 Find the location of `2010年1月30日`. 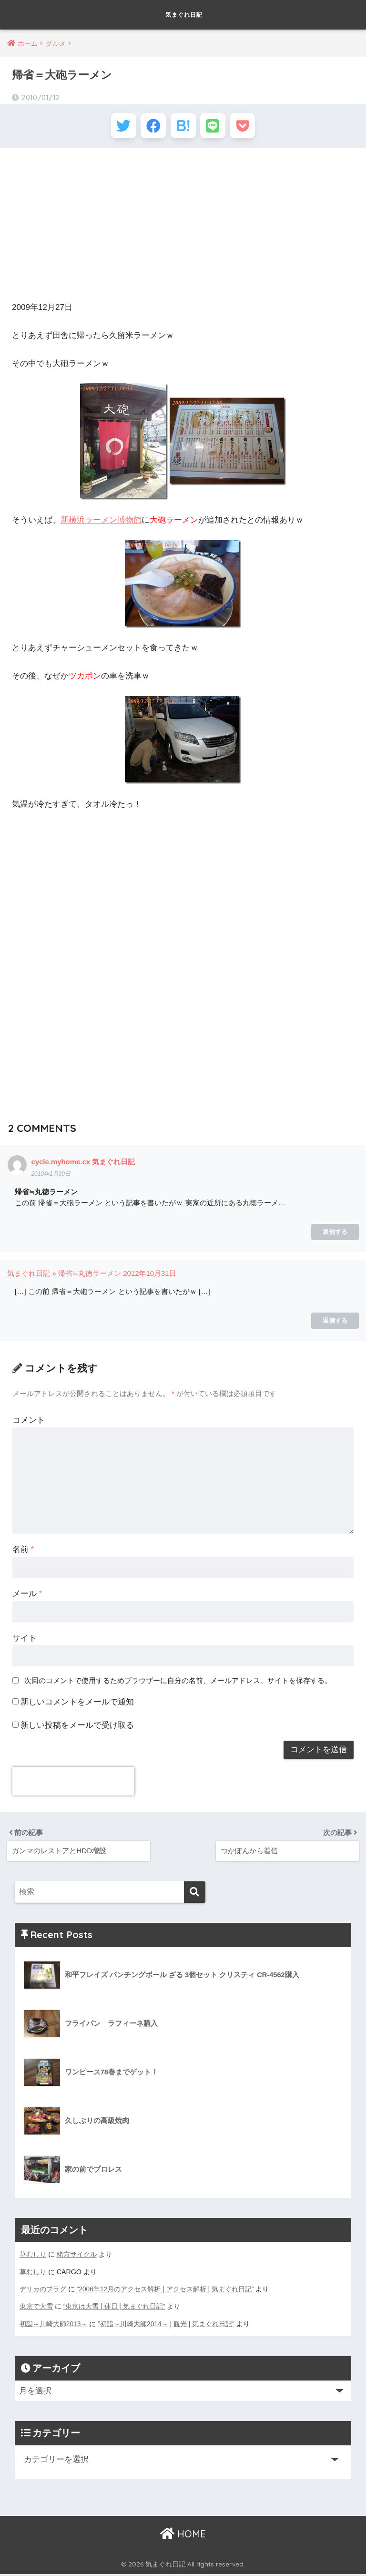

2010年1月30日 is located at coordinates (51, 1177).